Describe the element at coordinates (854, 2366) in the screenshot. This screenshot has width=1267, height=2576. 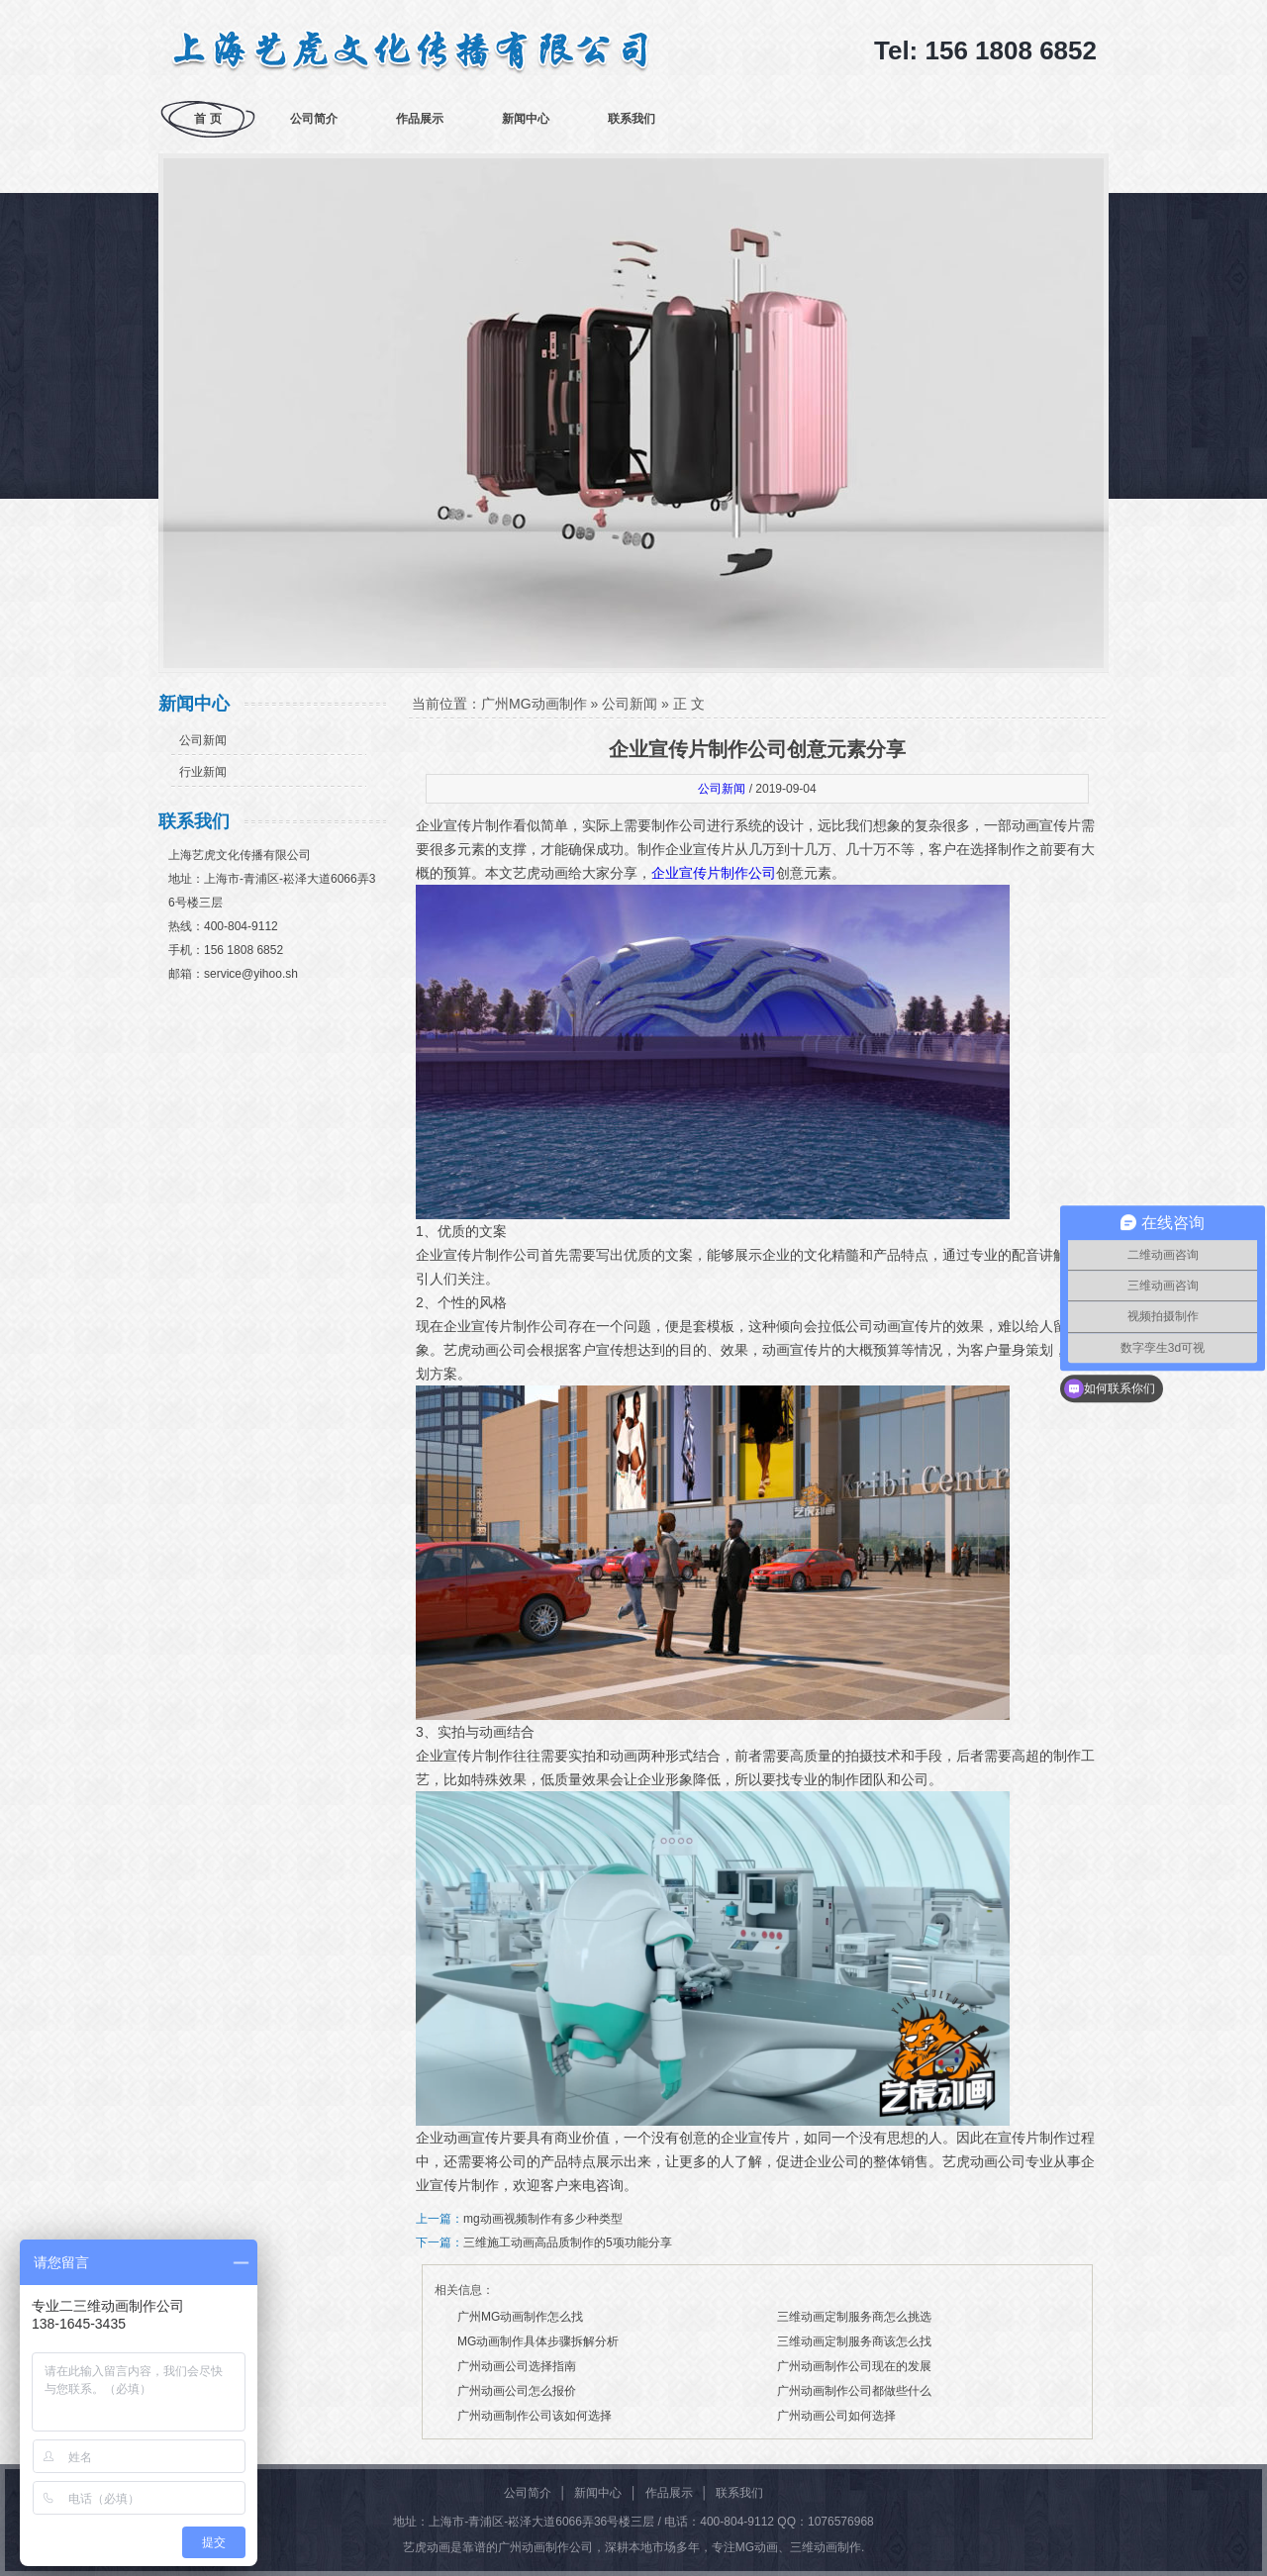
I see `广州动画制作公司现在的发展` at that location.